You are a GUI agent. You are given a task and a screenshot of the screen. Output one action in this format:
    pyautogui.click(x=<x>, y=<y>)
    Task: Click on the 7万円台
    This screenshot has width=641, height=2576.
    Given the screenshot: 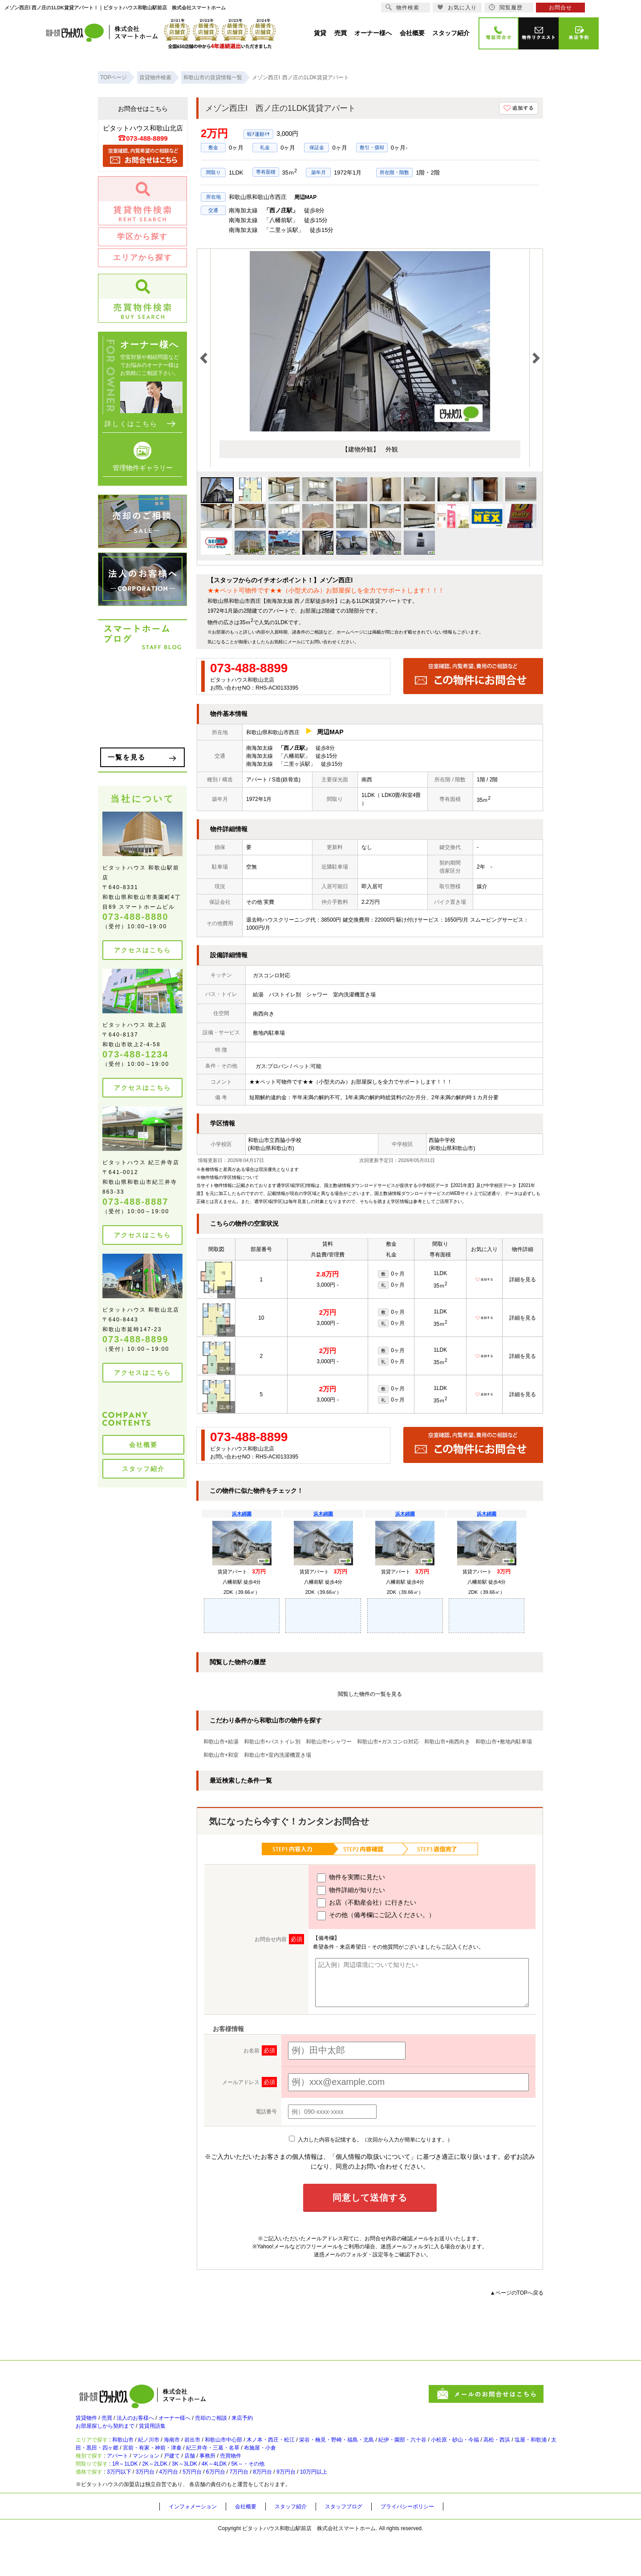 What is the action you would take?
    pyautogui.click(x=280, y=2508)
    